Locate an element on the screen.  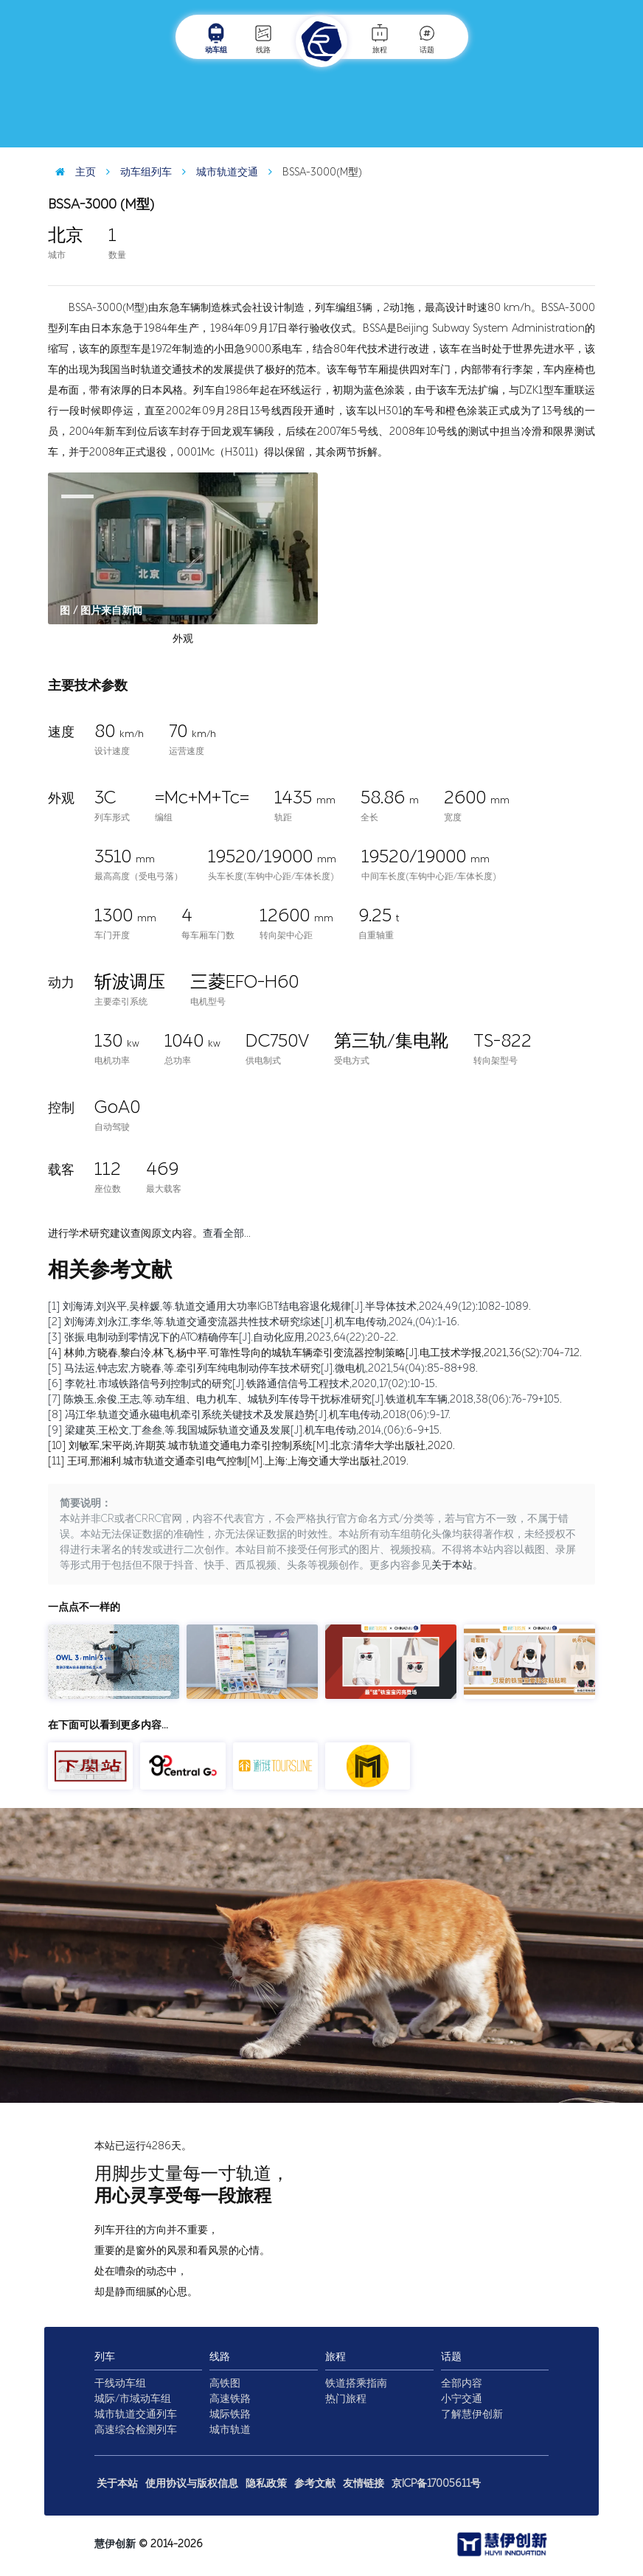
城际铁路 is located at coordinates (230, 2414).